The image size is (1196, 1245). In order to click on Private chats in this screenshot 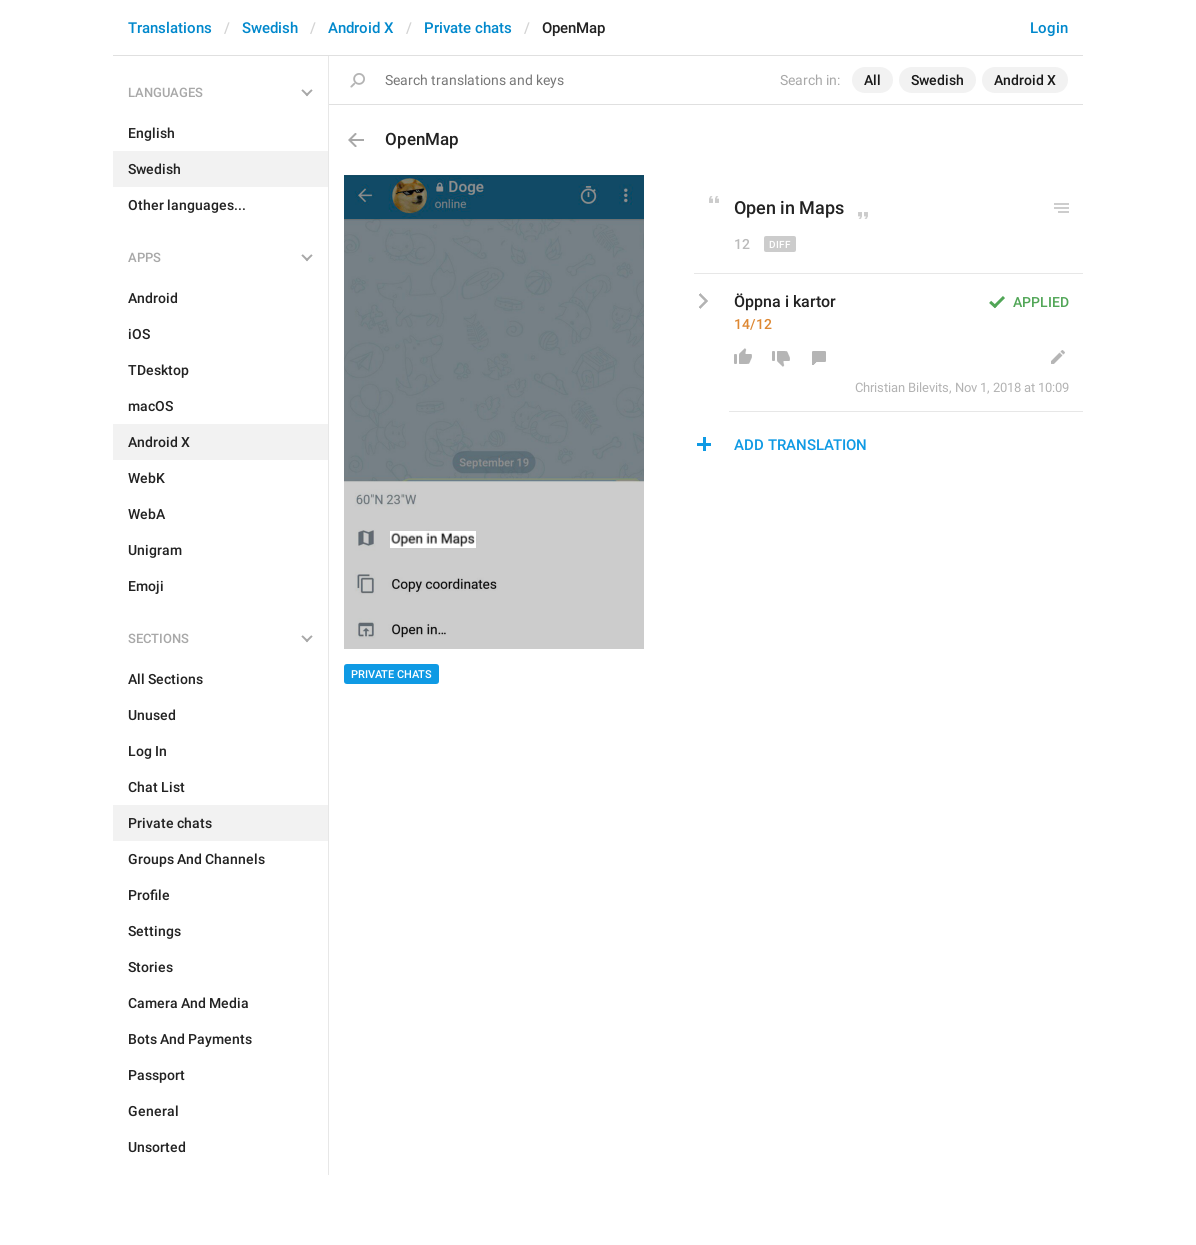, I will do `click(468, 28)`.